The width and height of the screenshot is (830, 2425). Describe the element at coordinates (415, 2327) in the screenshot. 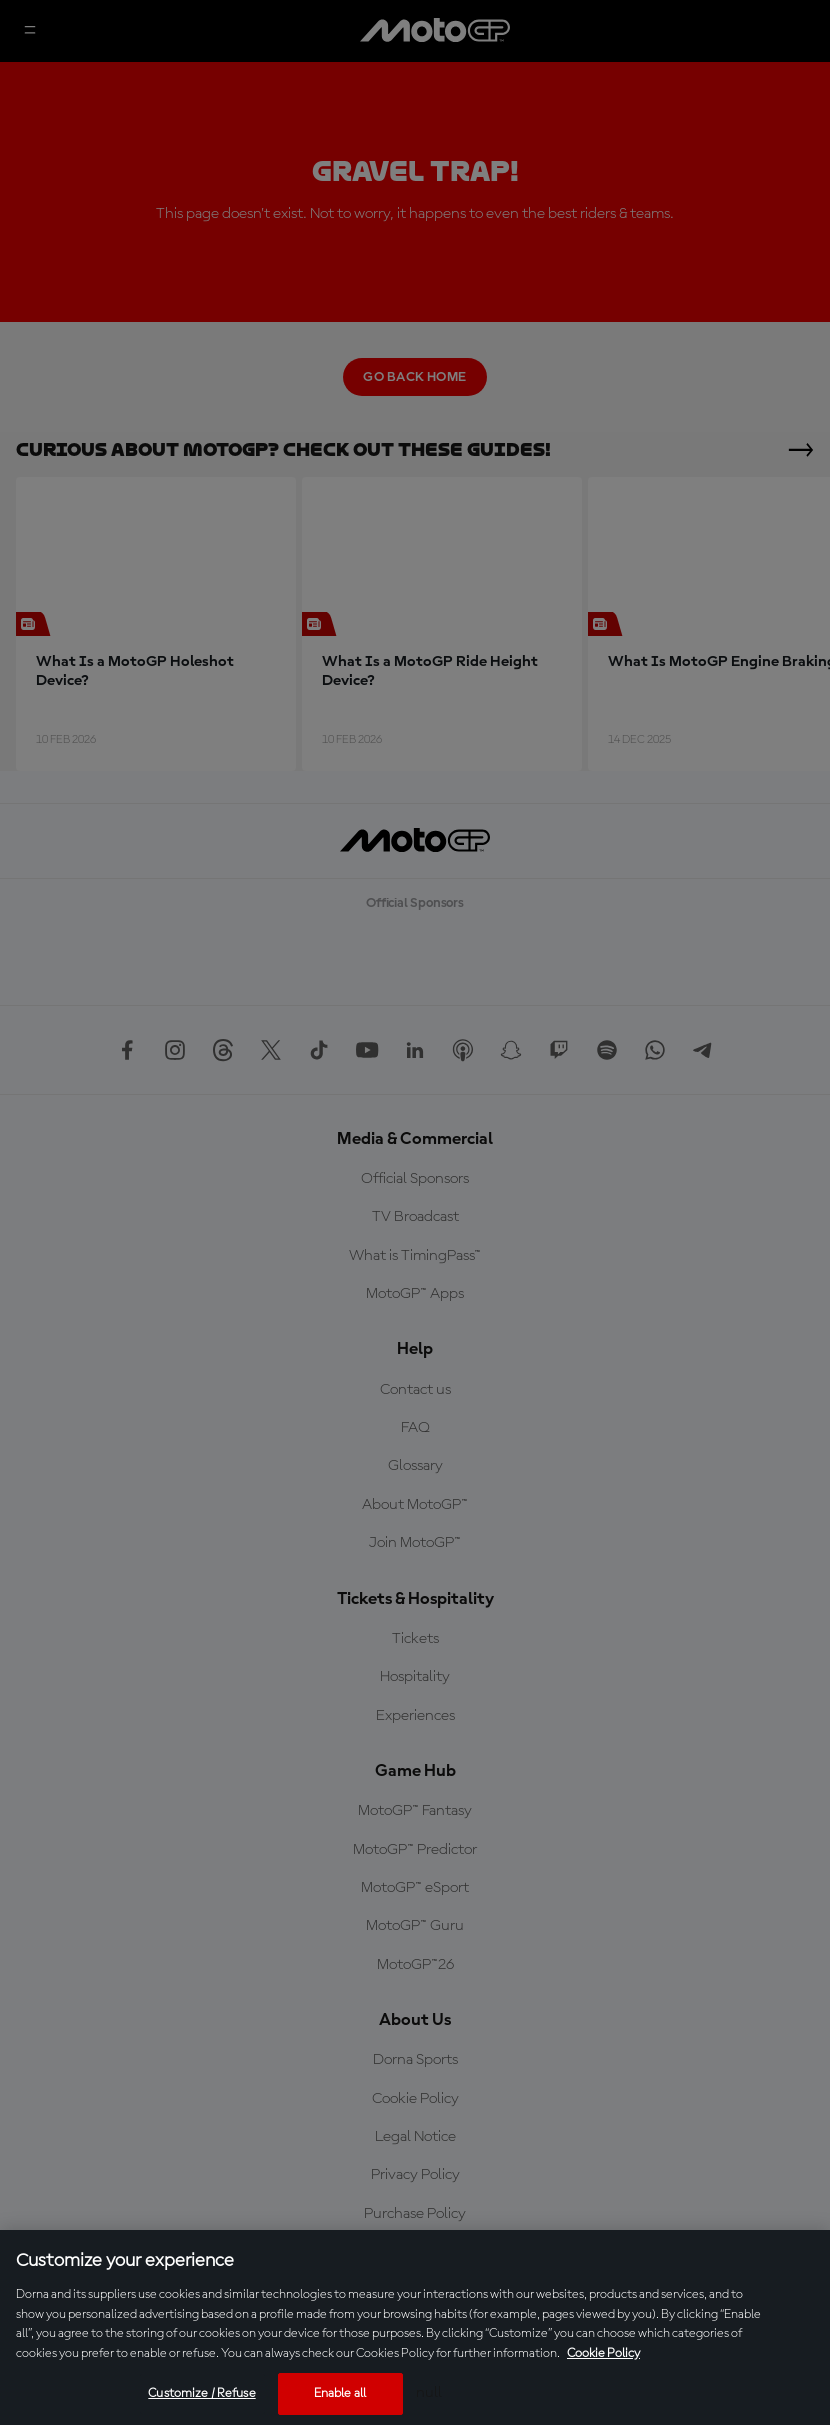

I see `[region]` at that location.